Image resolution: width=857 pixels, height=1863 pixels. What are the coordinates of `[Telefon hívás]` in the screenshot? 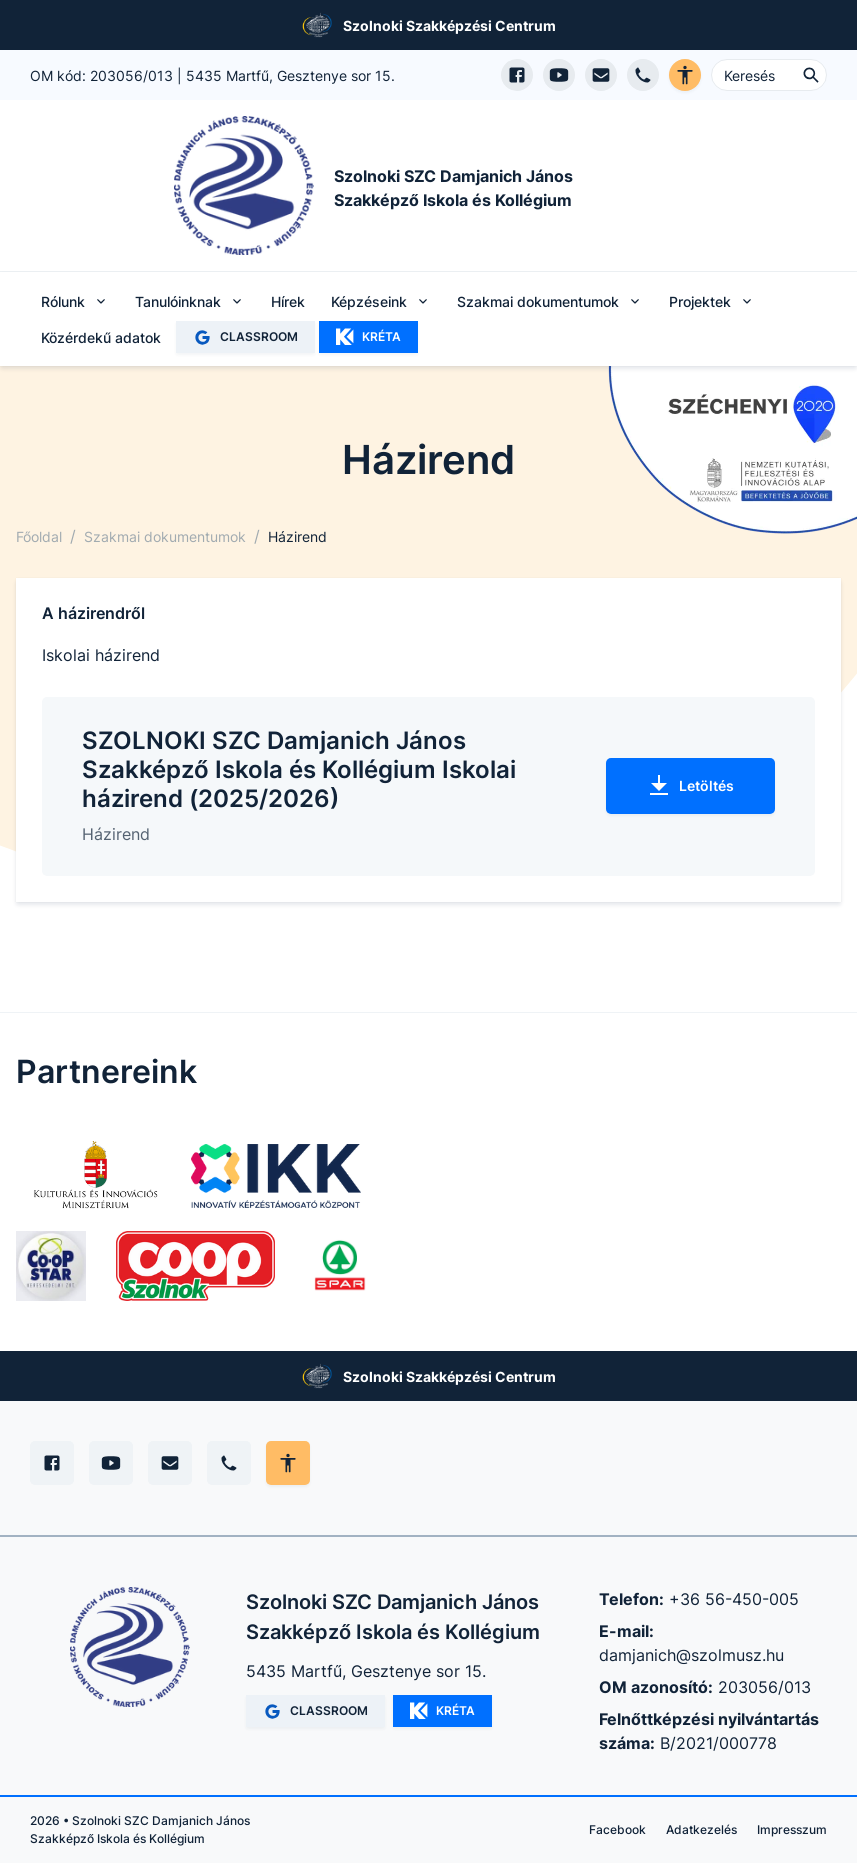 It's located at (643, 75).